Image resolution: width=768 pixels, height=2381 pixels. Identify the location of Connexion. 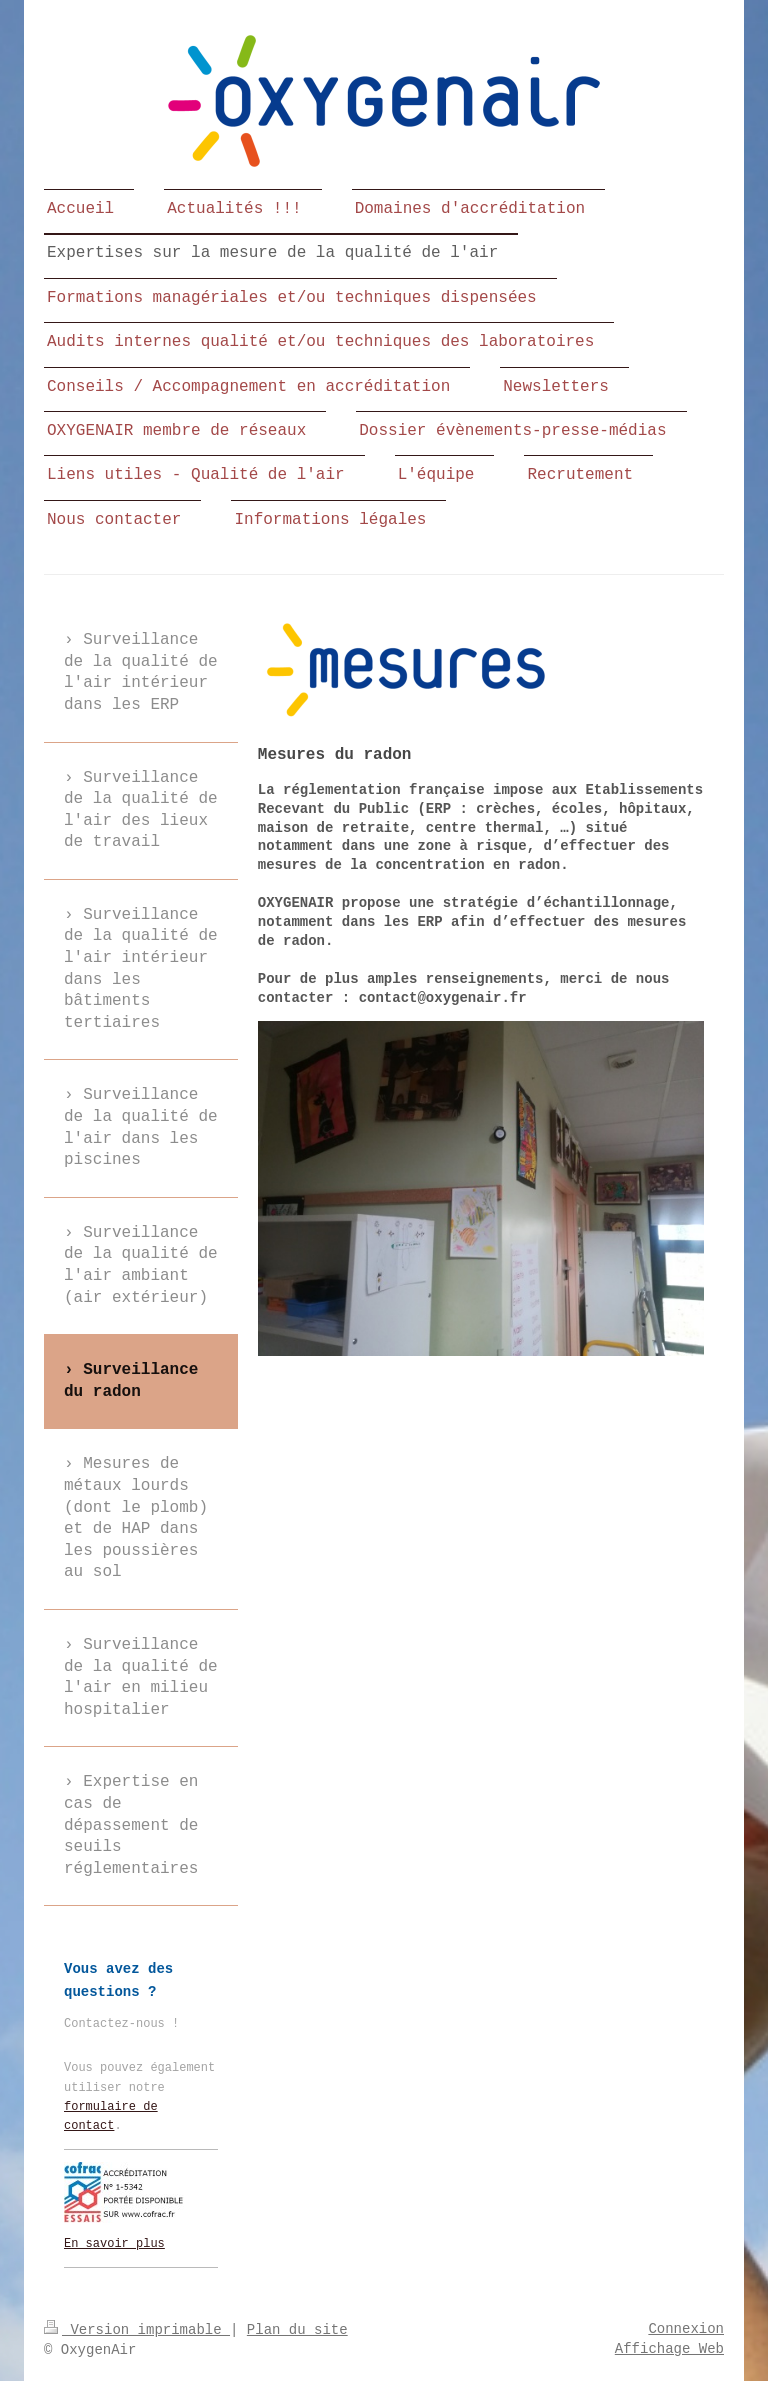
(686, 2329).